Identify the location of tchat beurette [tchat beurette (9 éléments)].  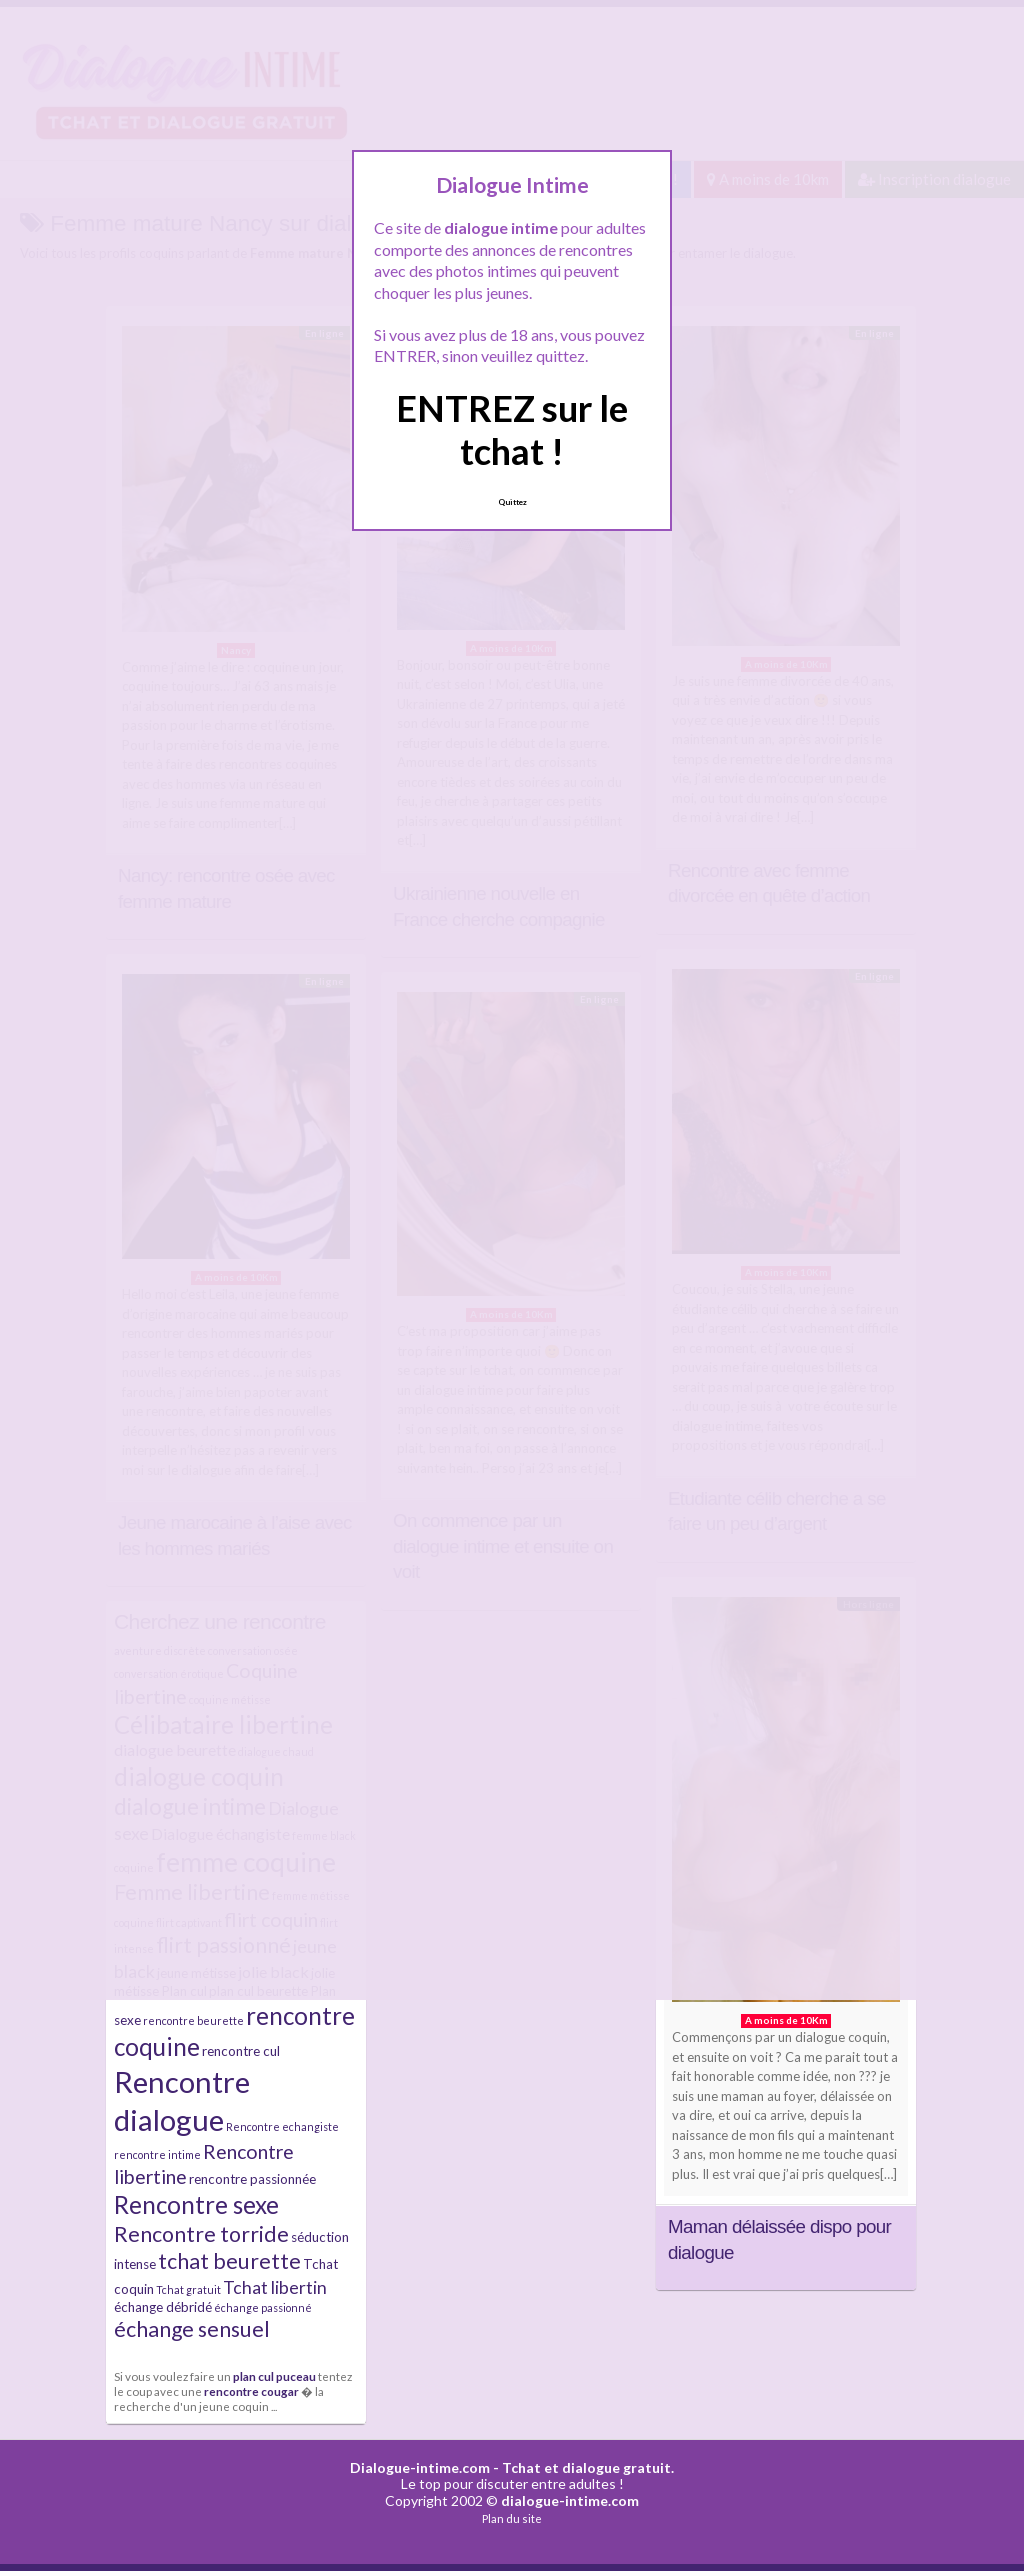
(229, 2261).